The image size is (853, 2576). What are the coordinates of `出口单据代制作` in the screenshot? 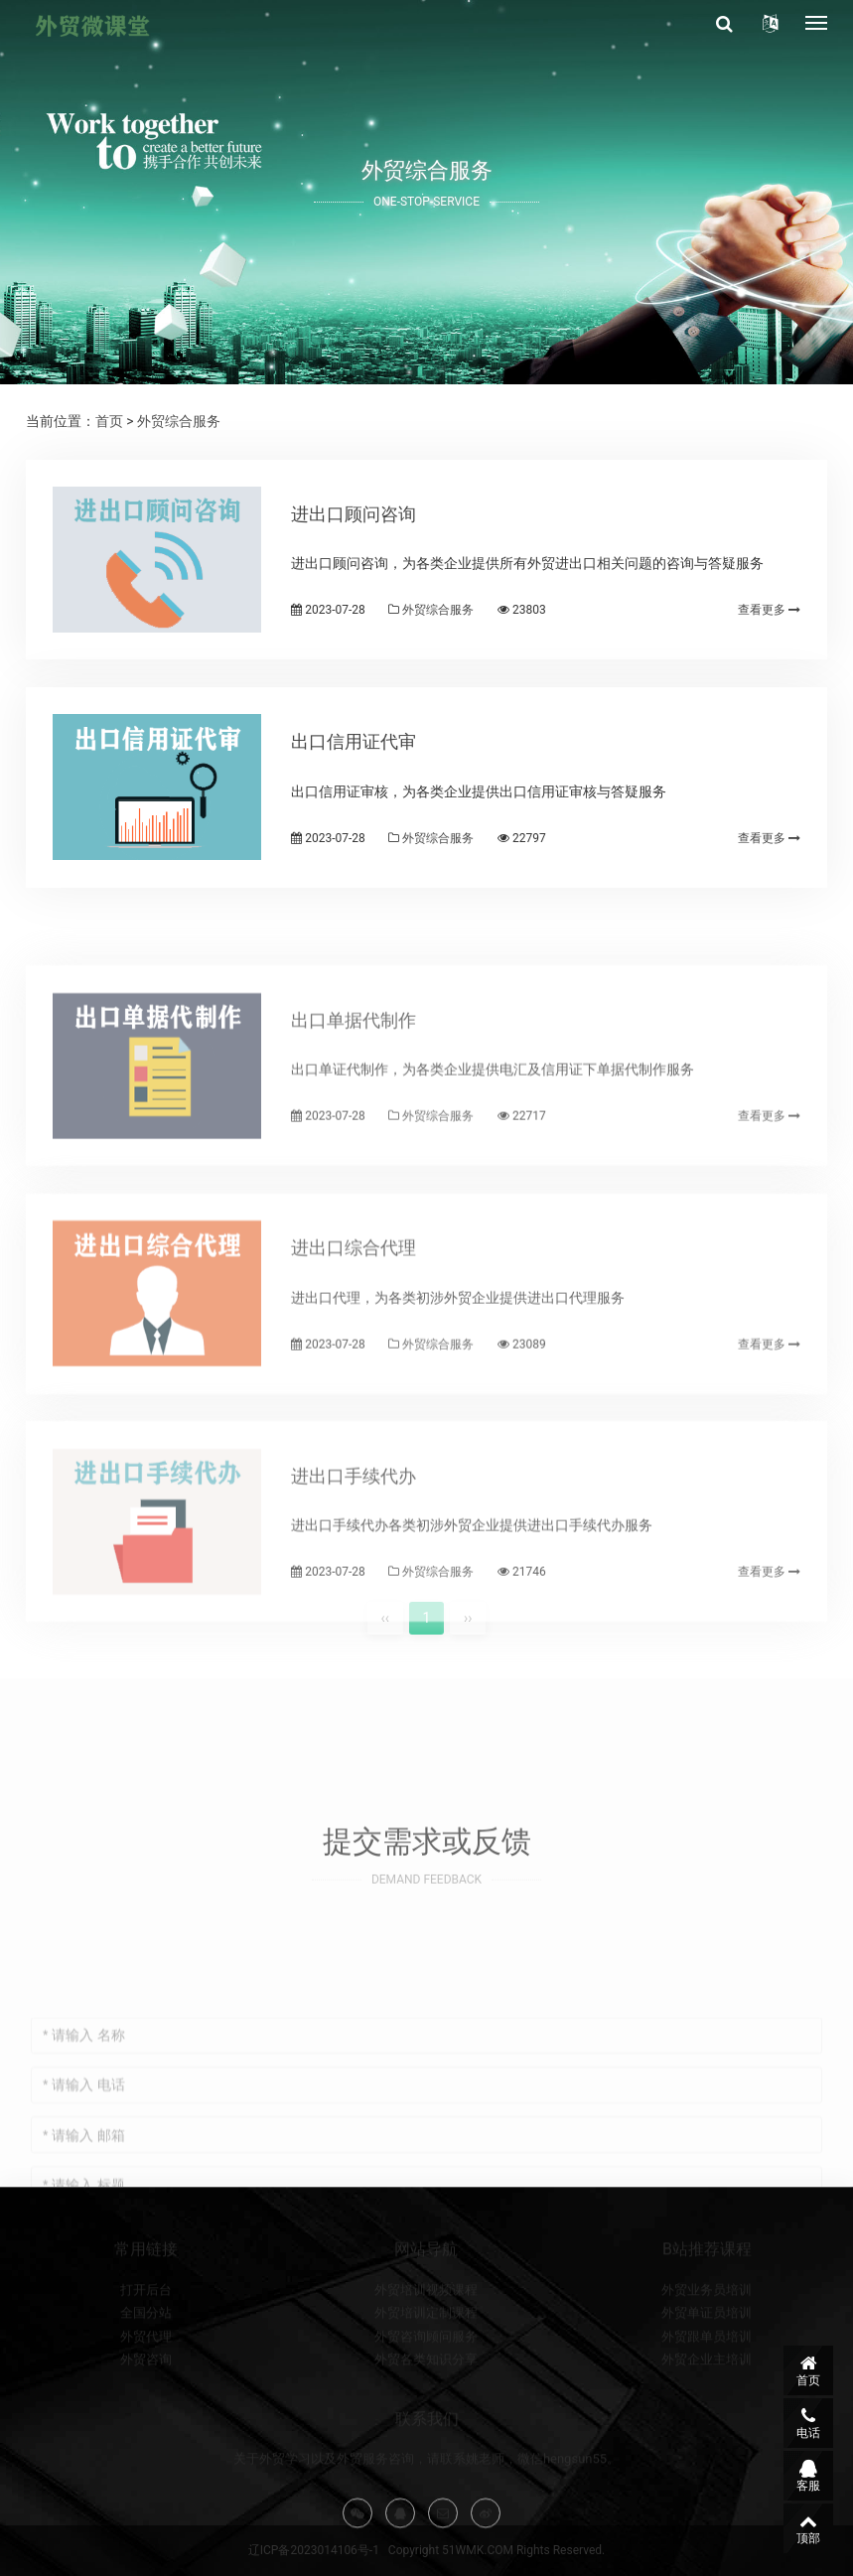 It's located at (353, 1081).